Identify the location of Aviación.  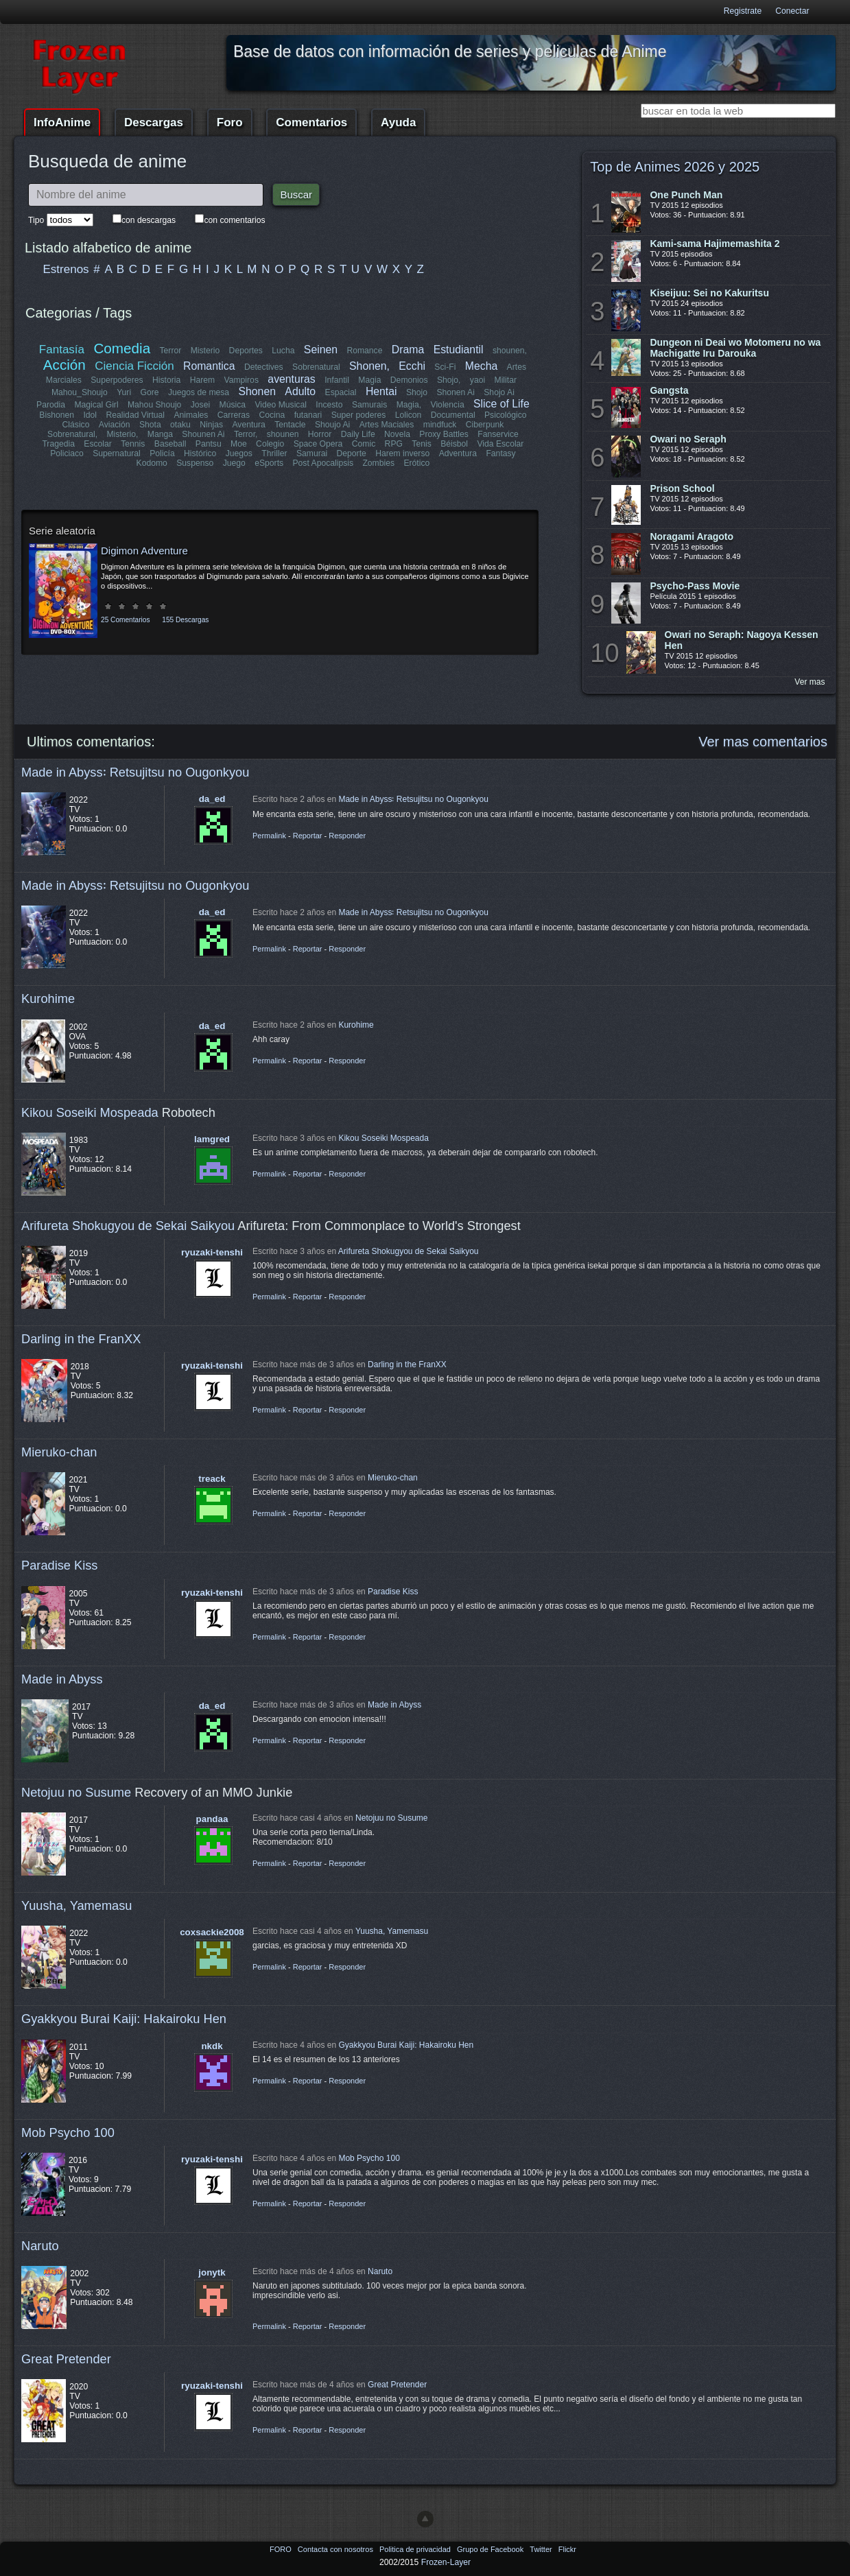
(114, 424).